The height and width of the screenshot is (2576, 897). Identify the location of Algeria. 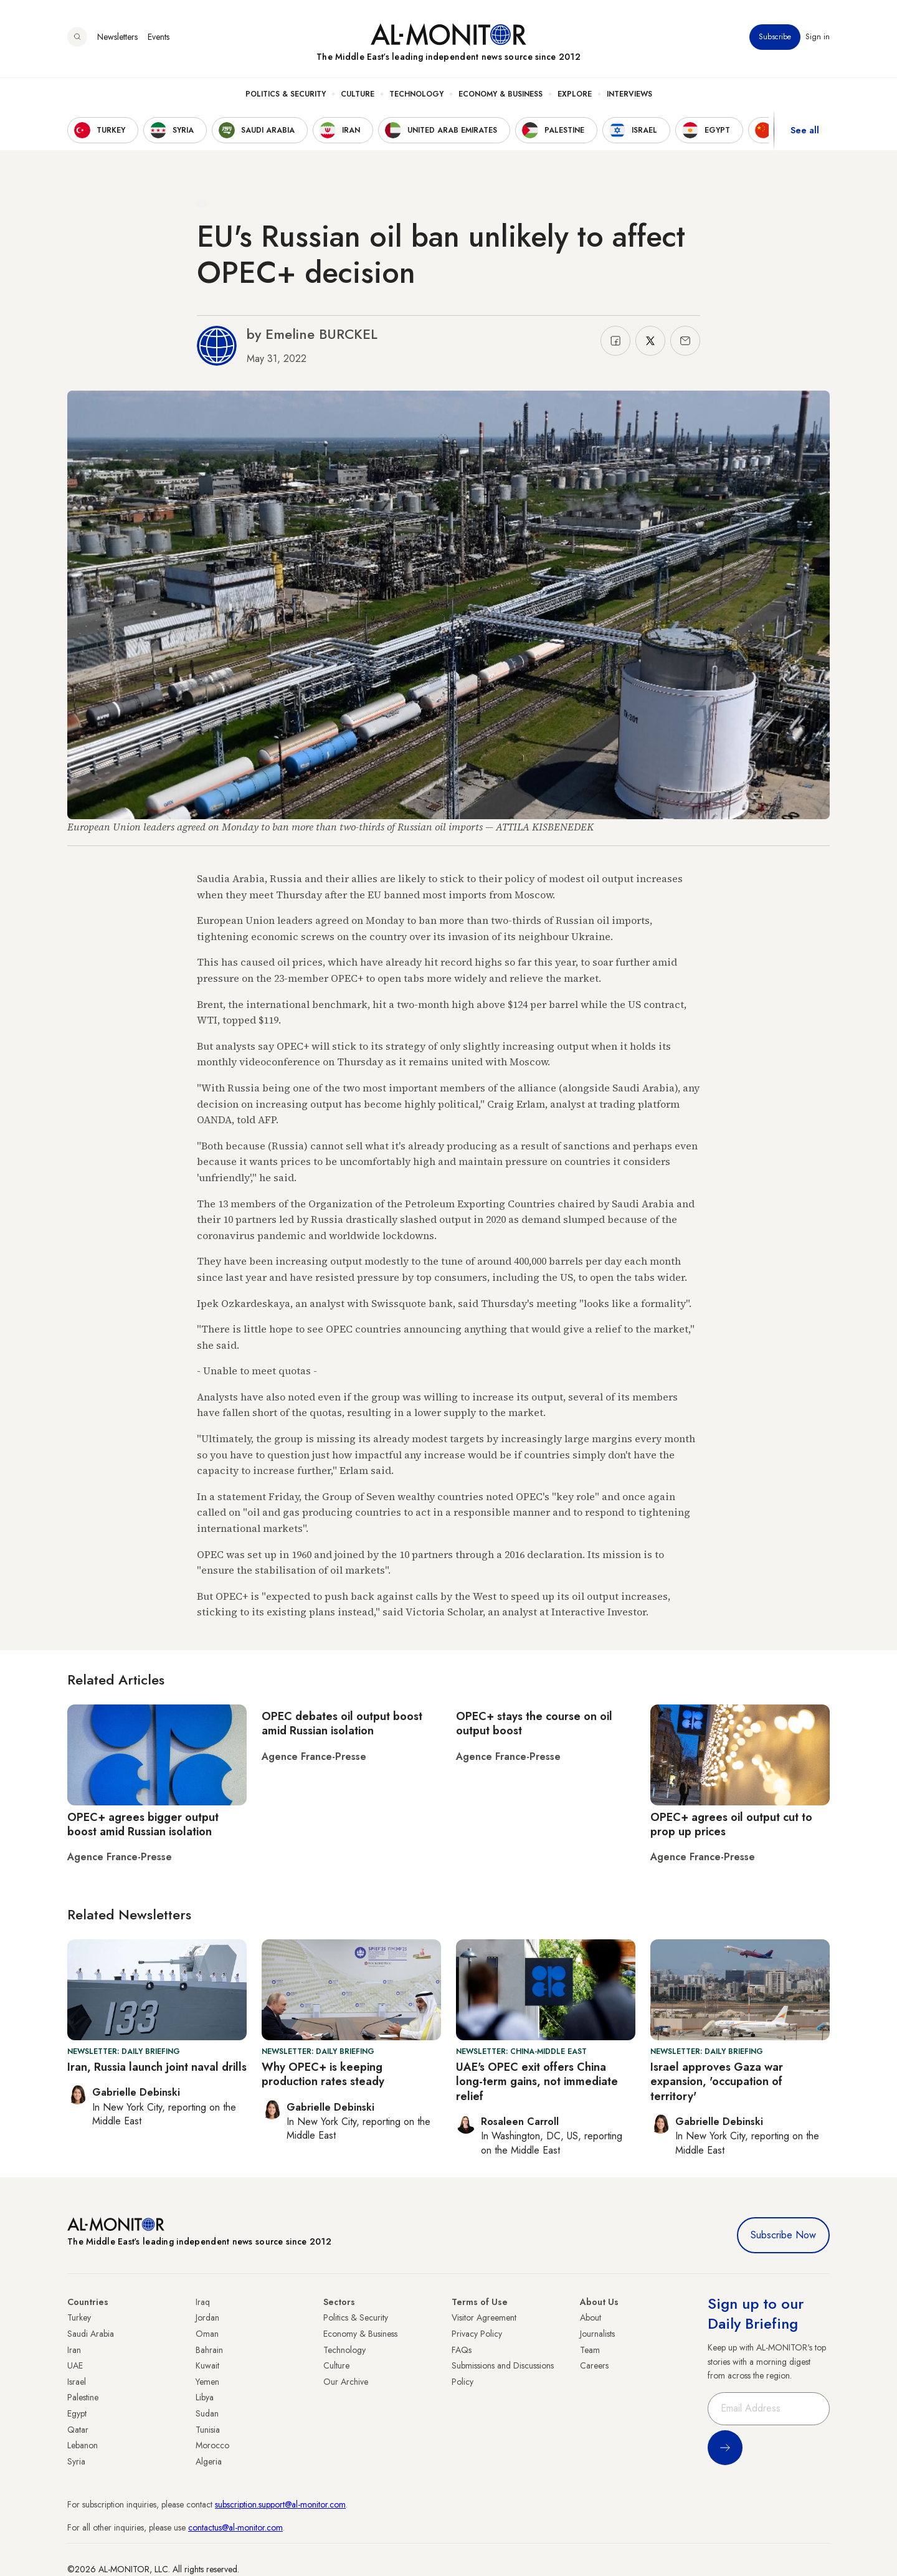
(209, 2461).